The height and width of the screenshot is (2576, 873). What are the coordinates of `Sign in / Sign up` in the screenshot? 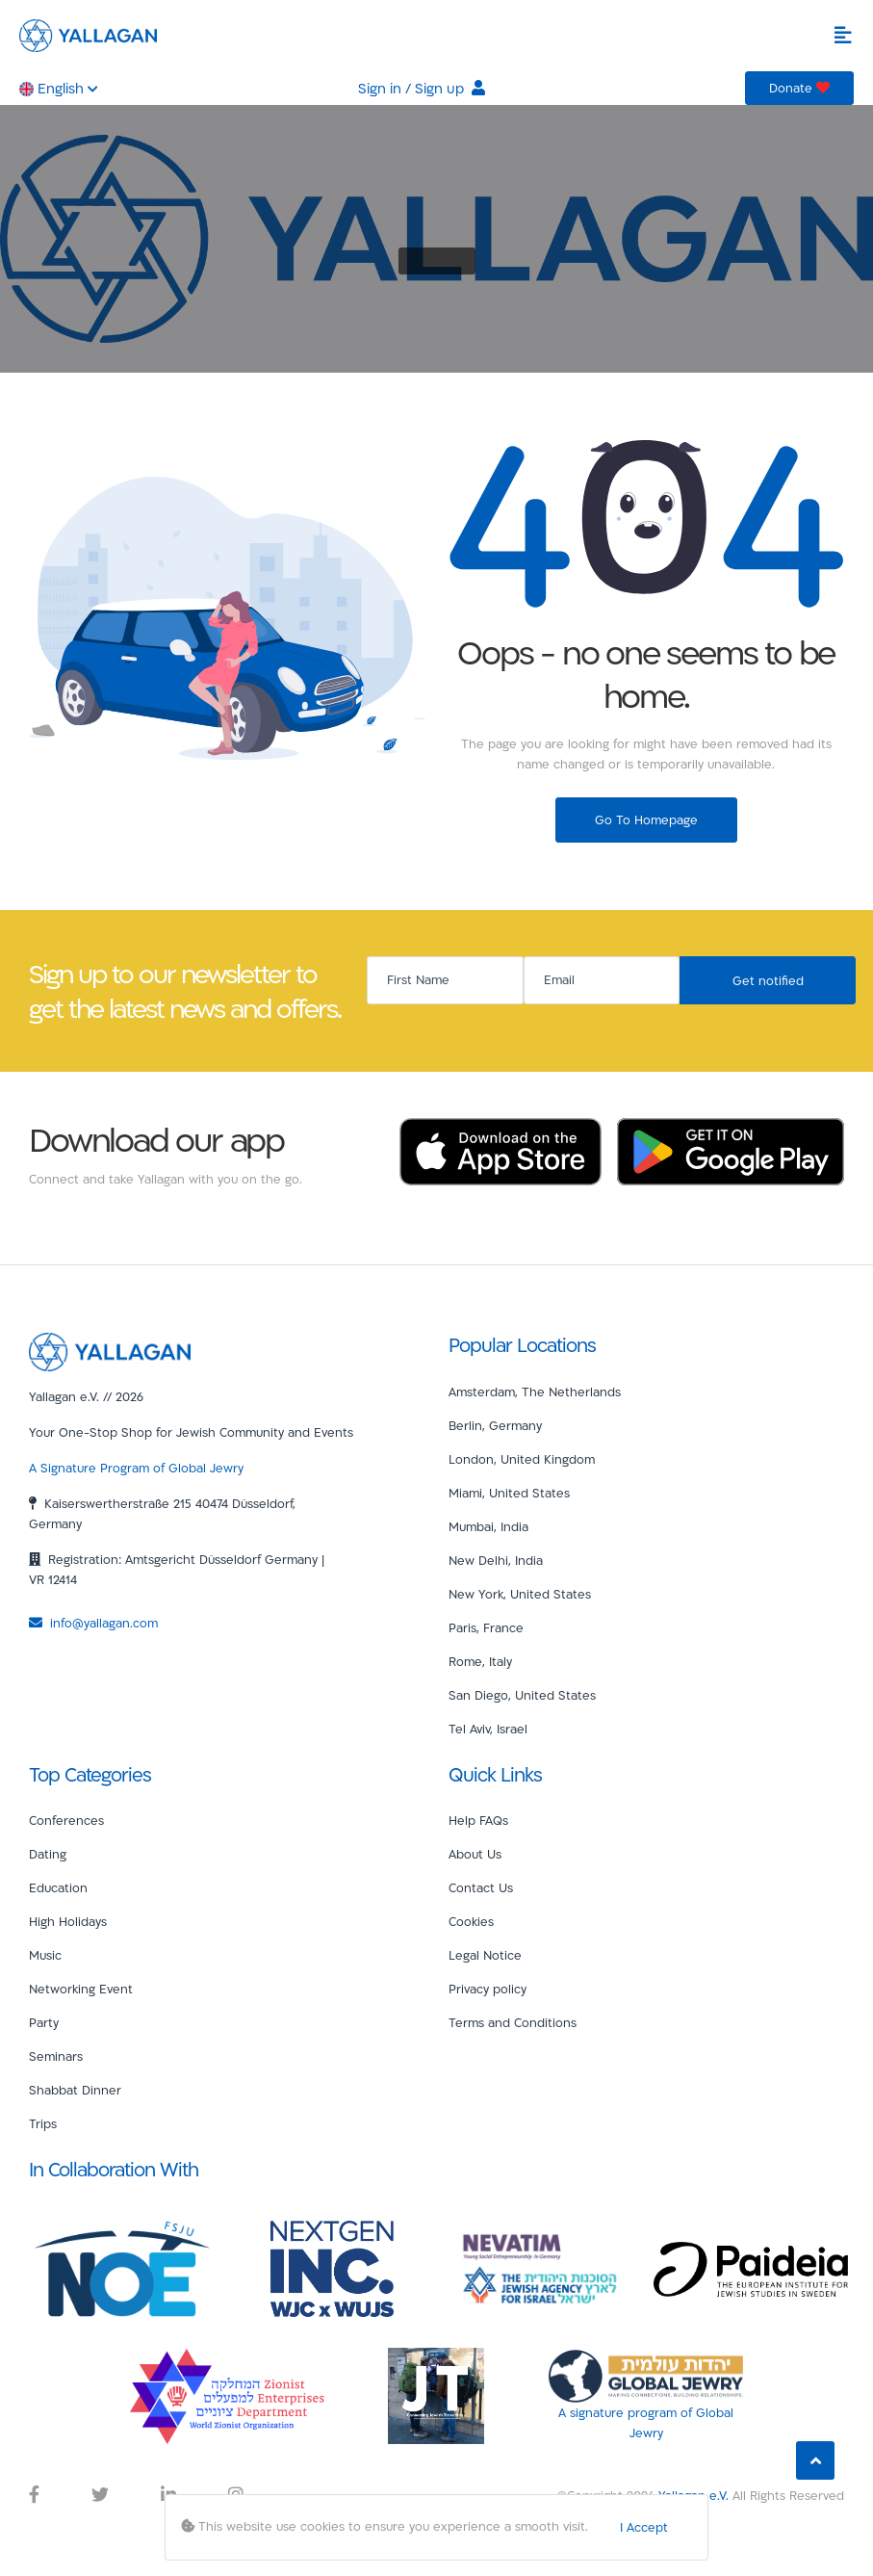 It's located at (421, 88).